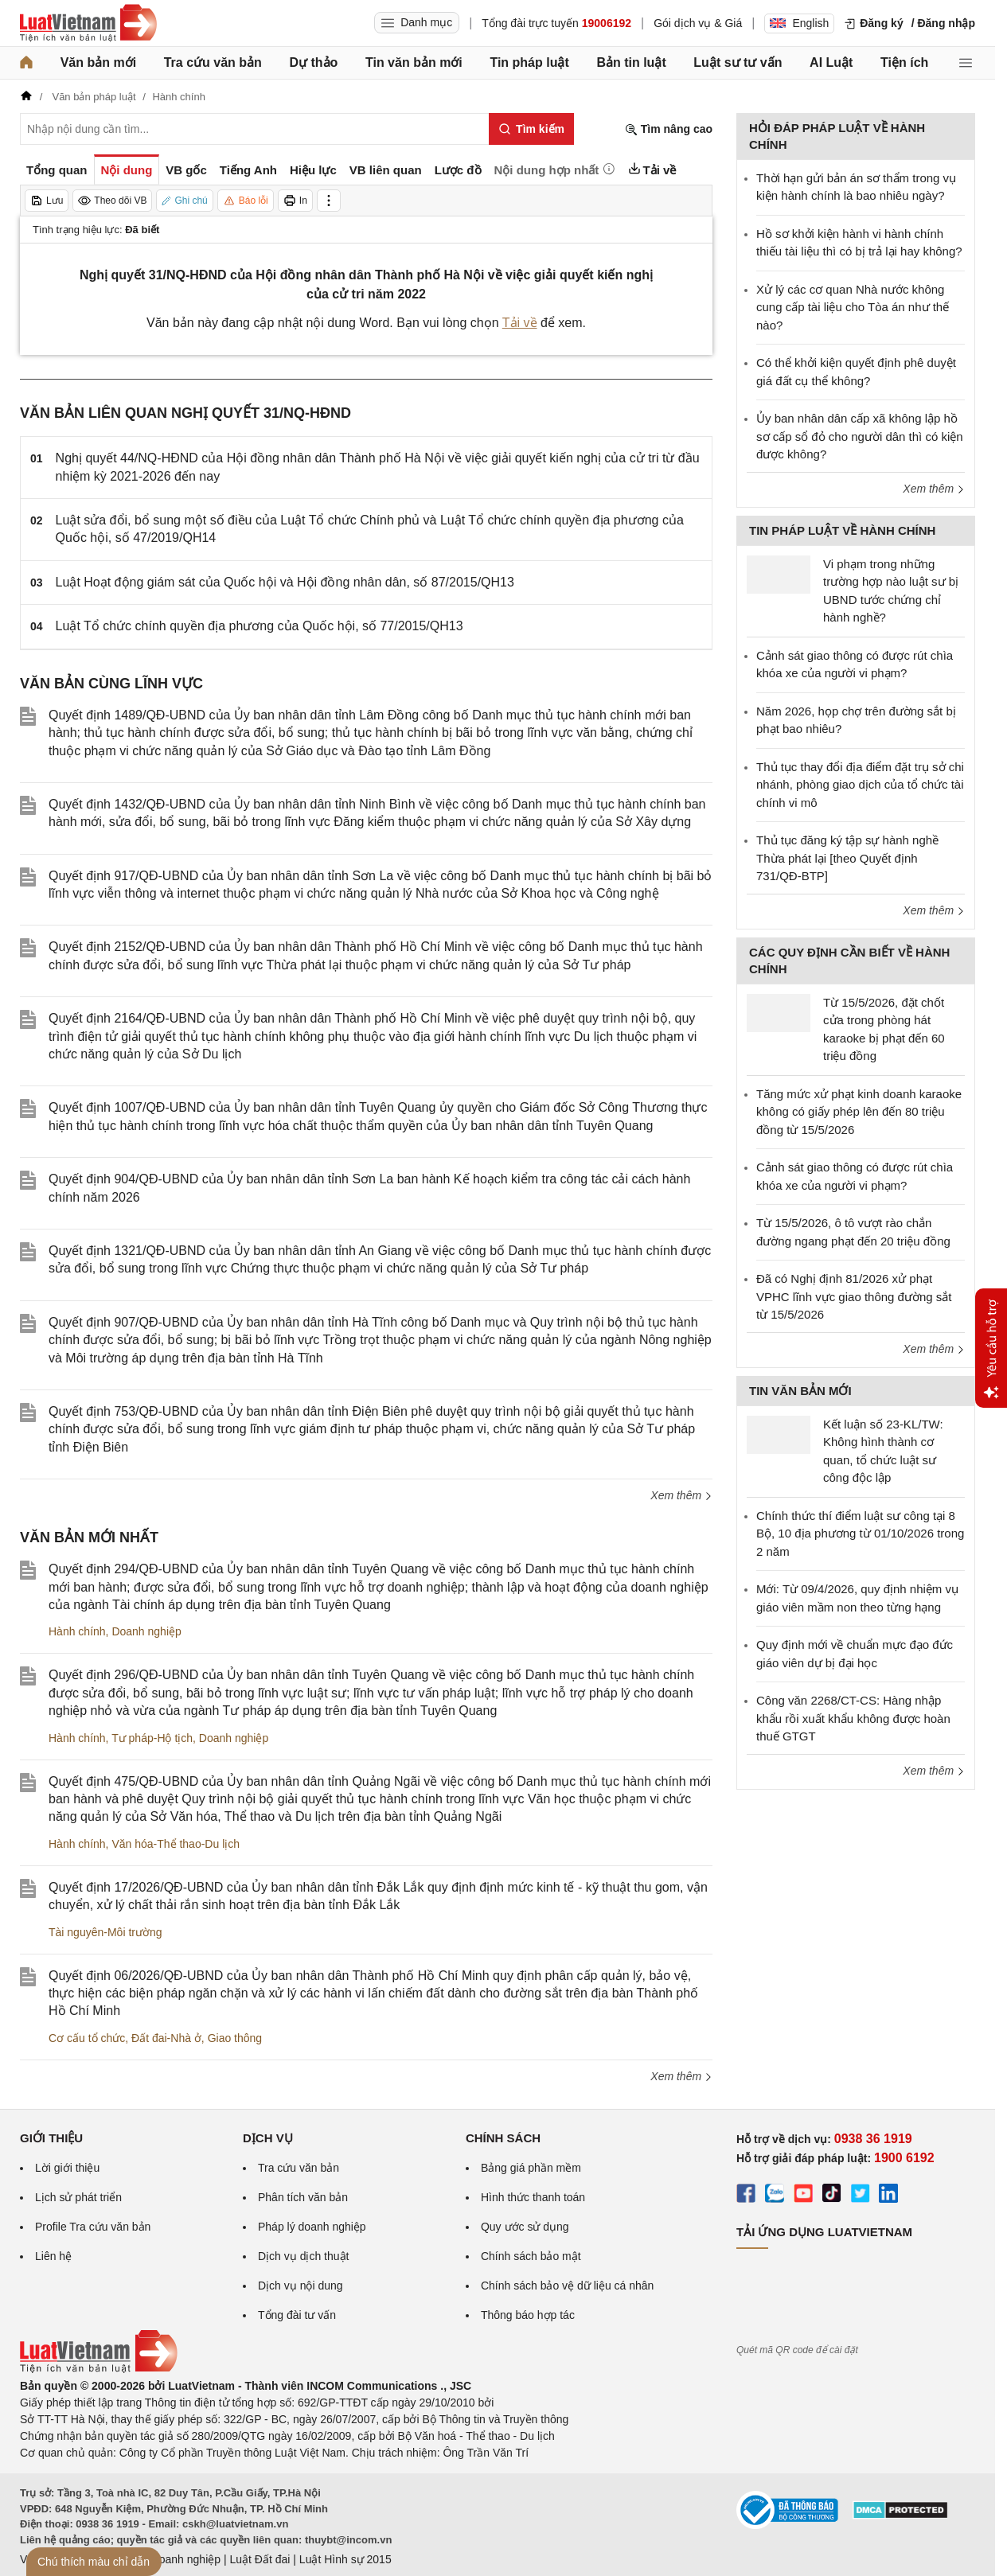 The width and height of the screenshot is (1007, 2576). What do you see at coordinates (531, 2167) in the screenshot?
I see `Bảng giá phần mềm` at bounding box center [531, 2167].